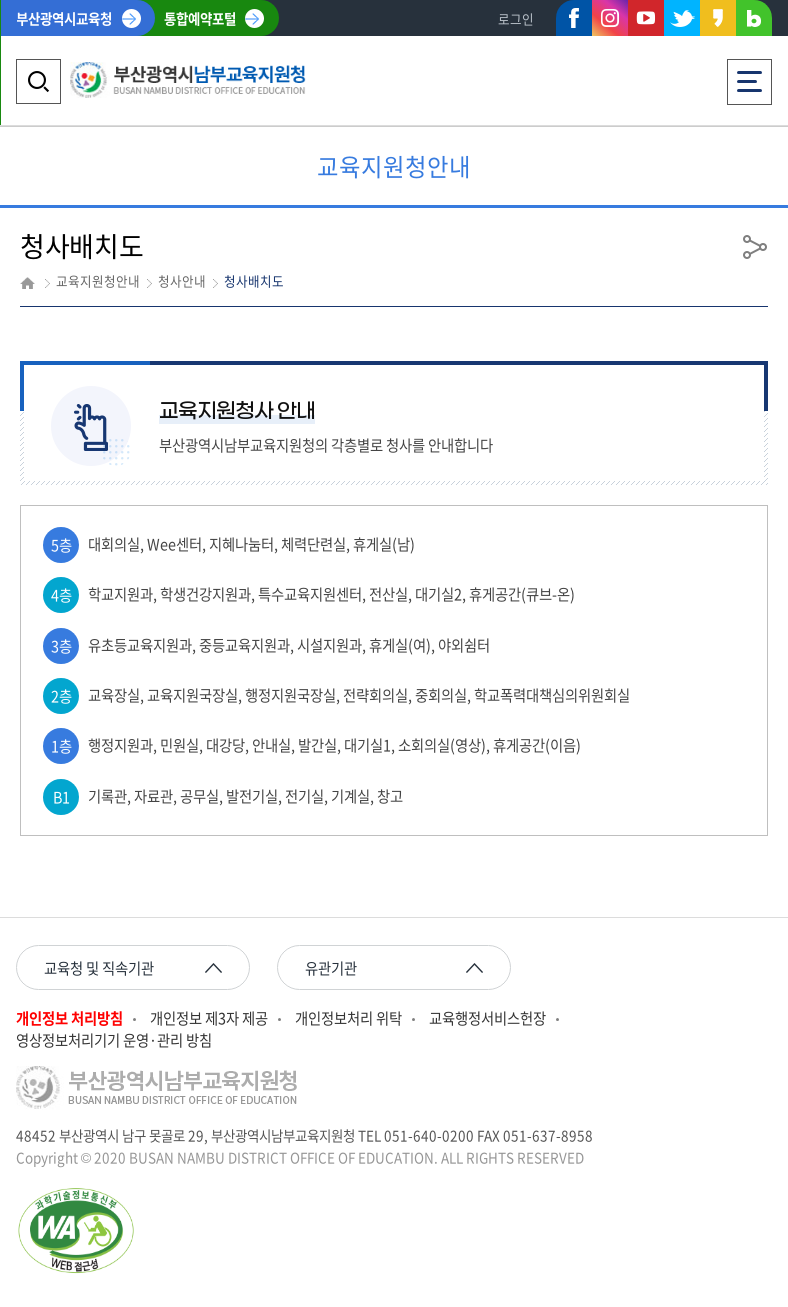 This screenshot has width=788, height=1307. What do you see at coordinates (348, 1018) in the screenshot?
I see `개인정보처리 위탁` at bounding box center [348, 1018].